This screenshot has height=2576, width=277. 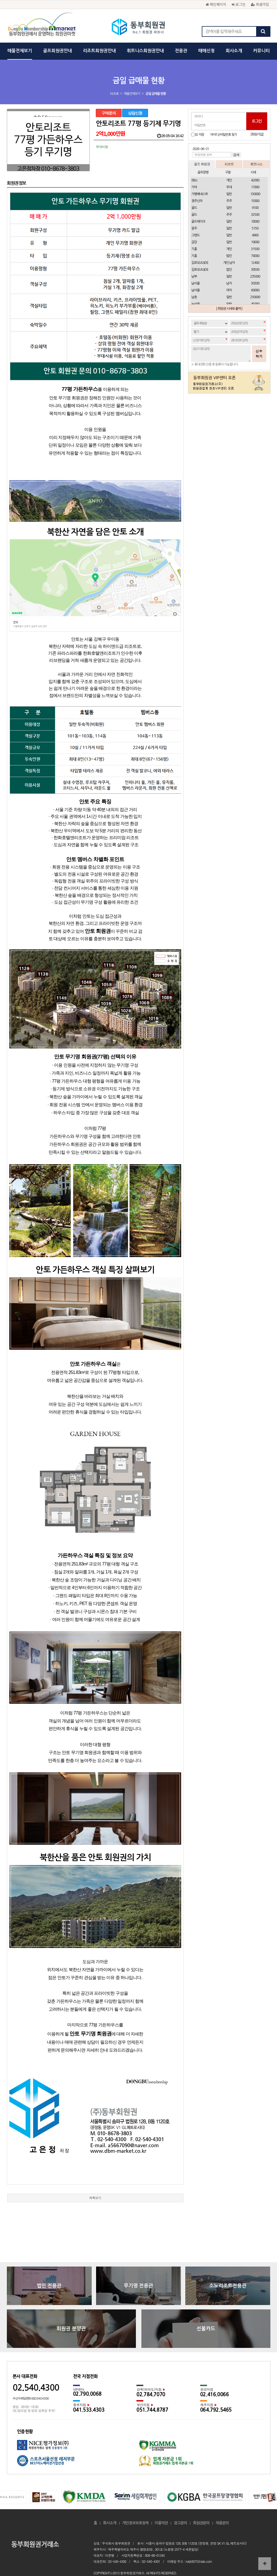 I want to click on 남촌, so click(x=194, y=297).